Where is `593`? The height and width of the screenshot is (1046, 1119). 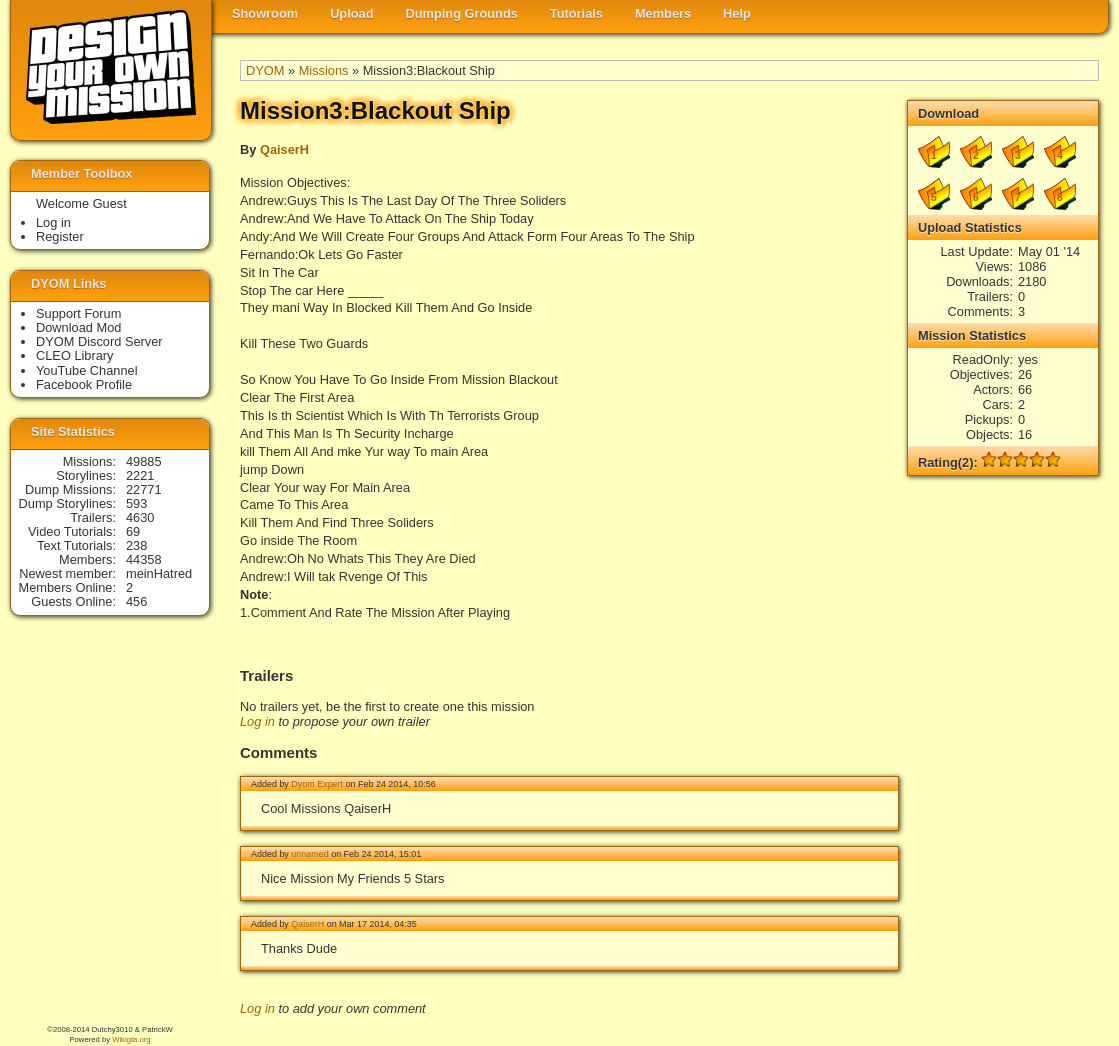
593 is located at coordinates (136, 503).